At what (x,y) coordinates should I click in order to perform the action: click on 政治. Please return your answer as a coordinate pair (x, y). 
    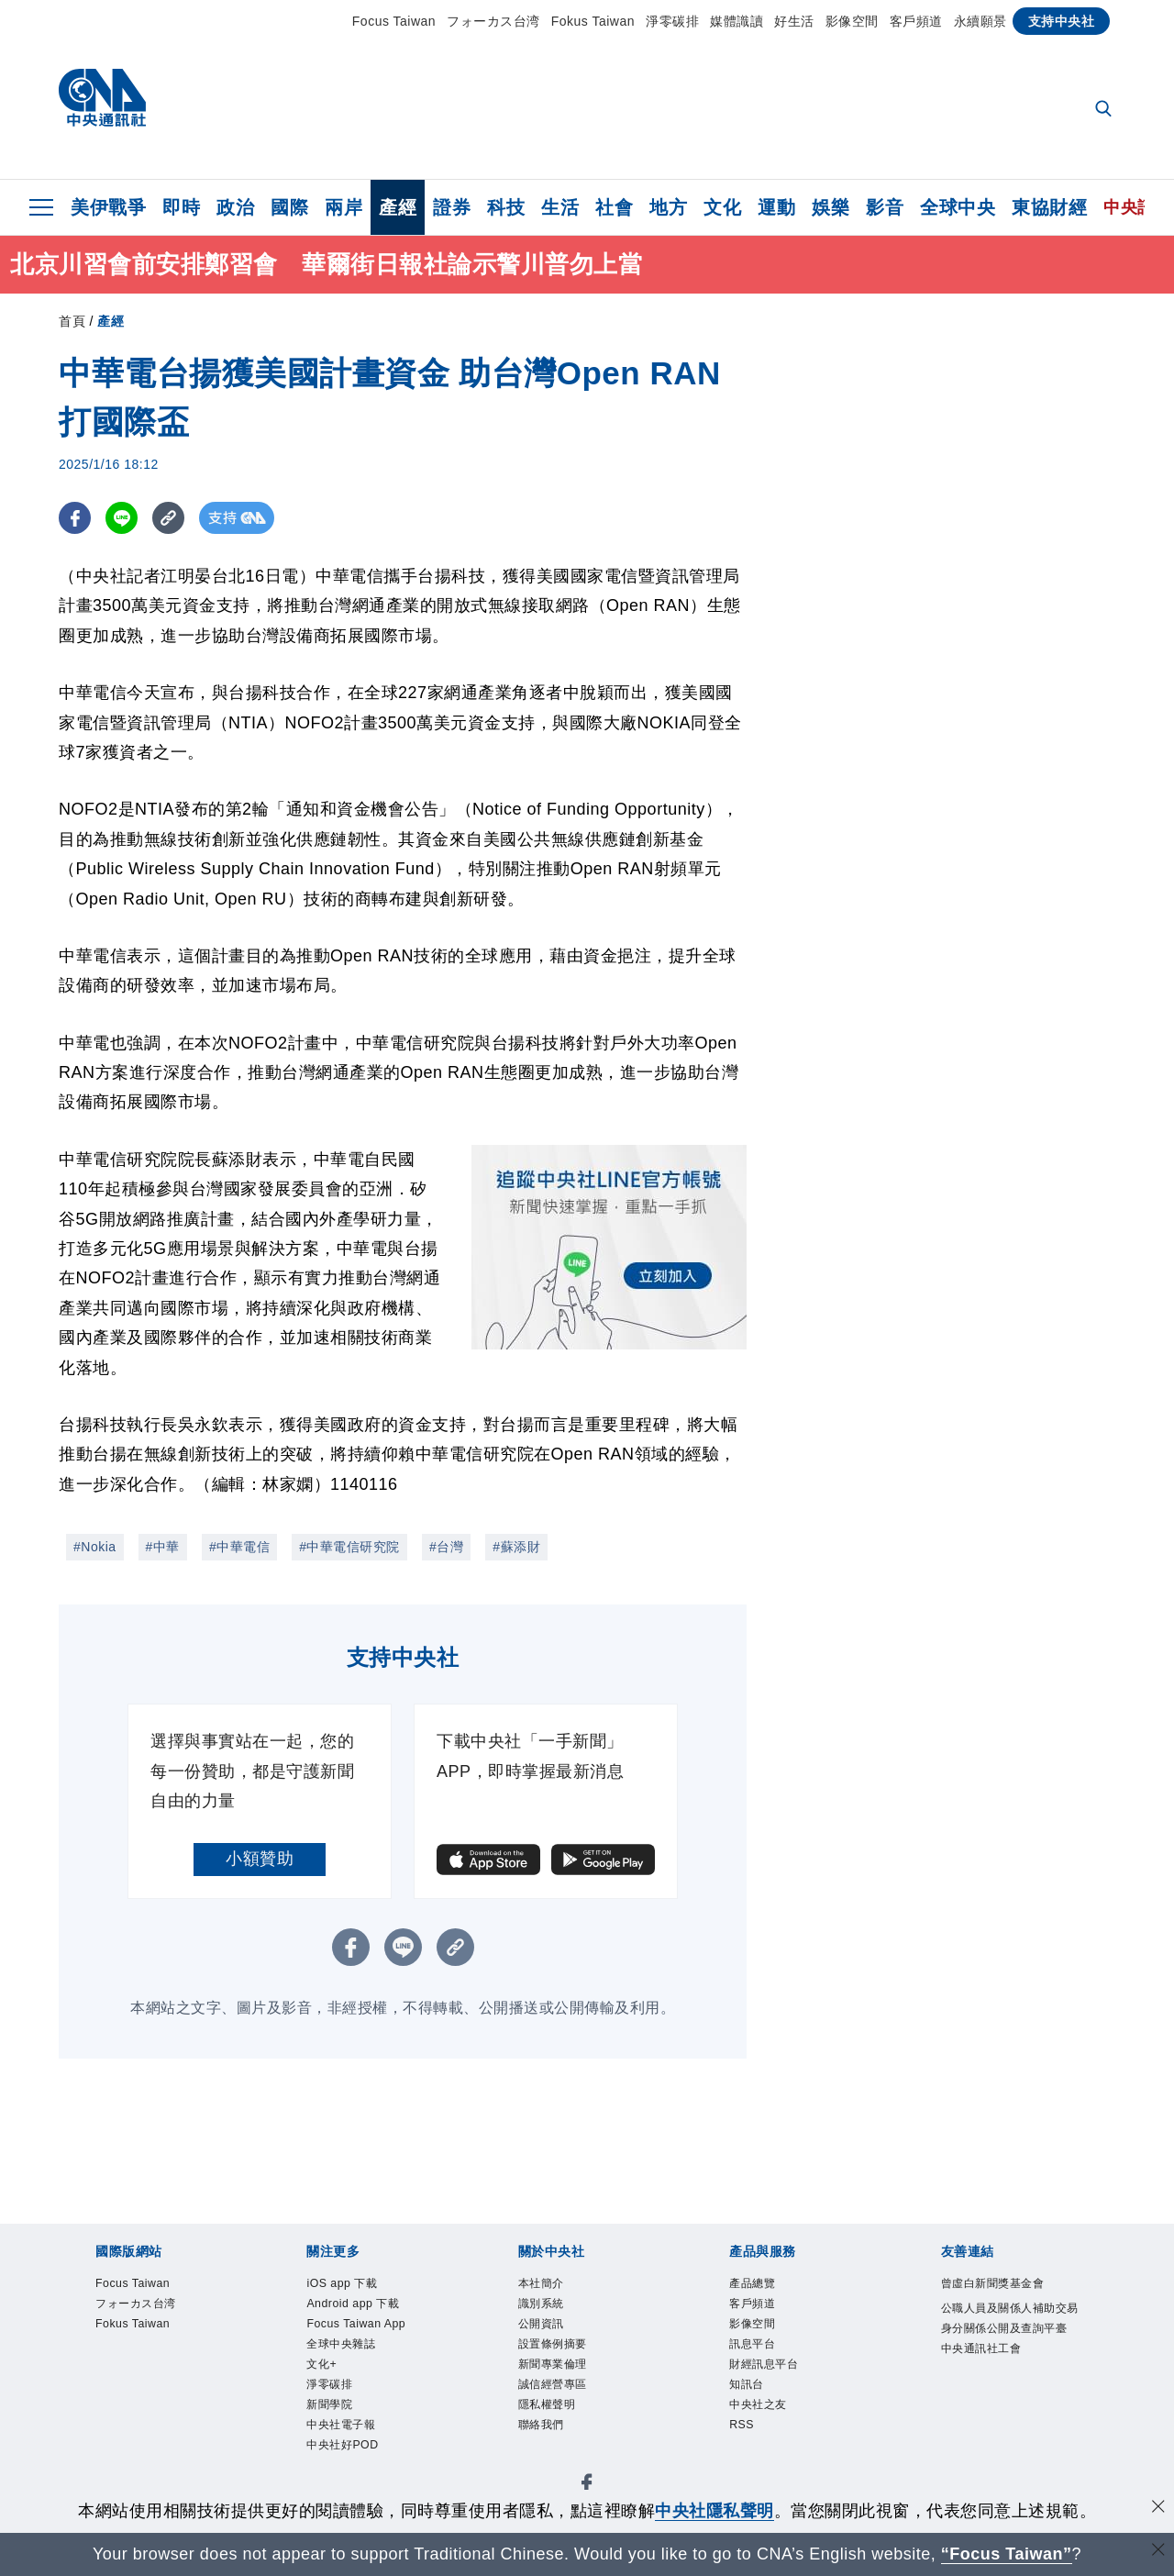
    Looking at the image, I should click on (235, 207).